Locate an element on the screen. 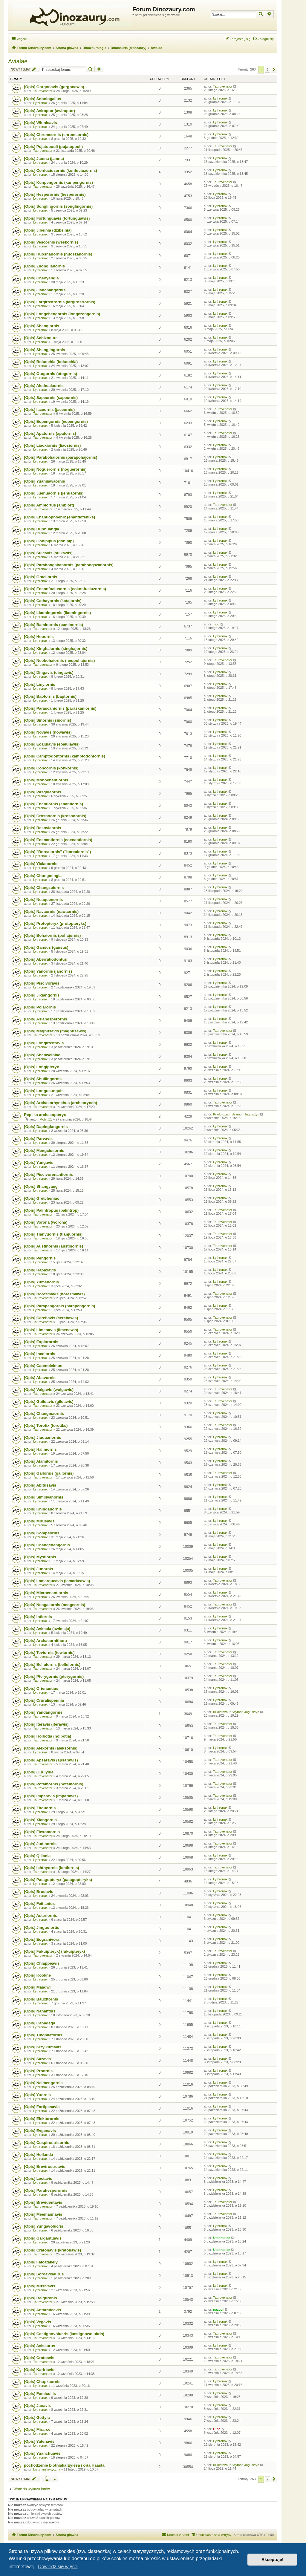  [Opis] Jamna (jamna) is located at coordinates (44, 158).